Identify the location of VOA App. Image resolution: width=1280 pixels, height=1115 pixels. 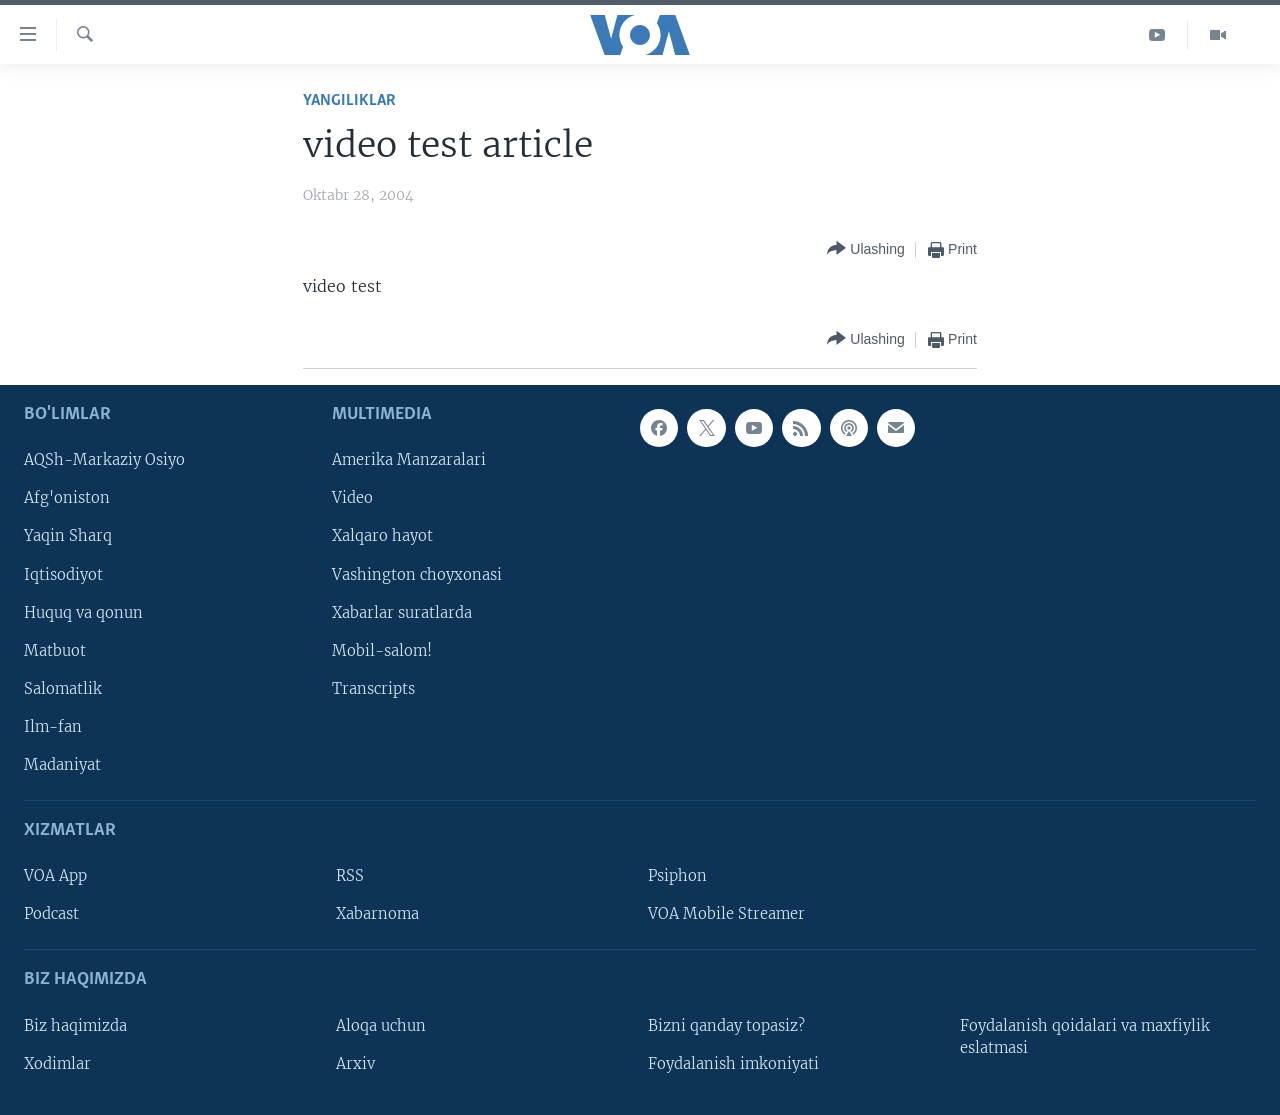
(55, 876).